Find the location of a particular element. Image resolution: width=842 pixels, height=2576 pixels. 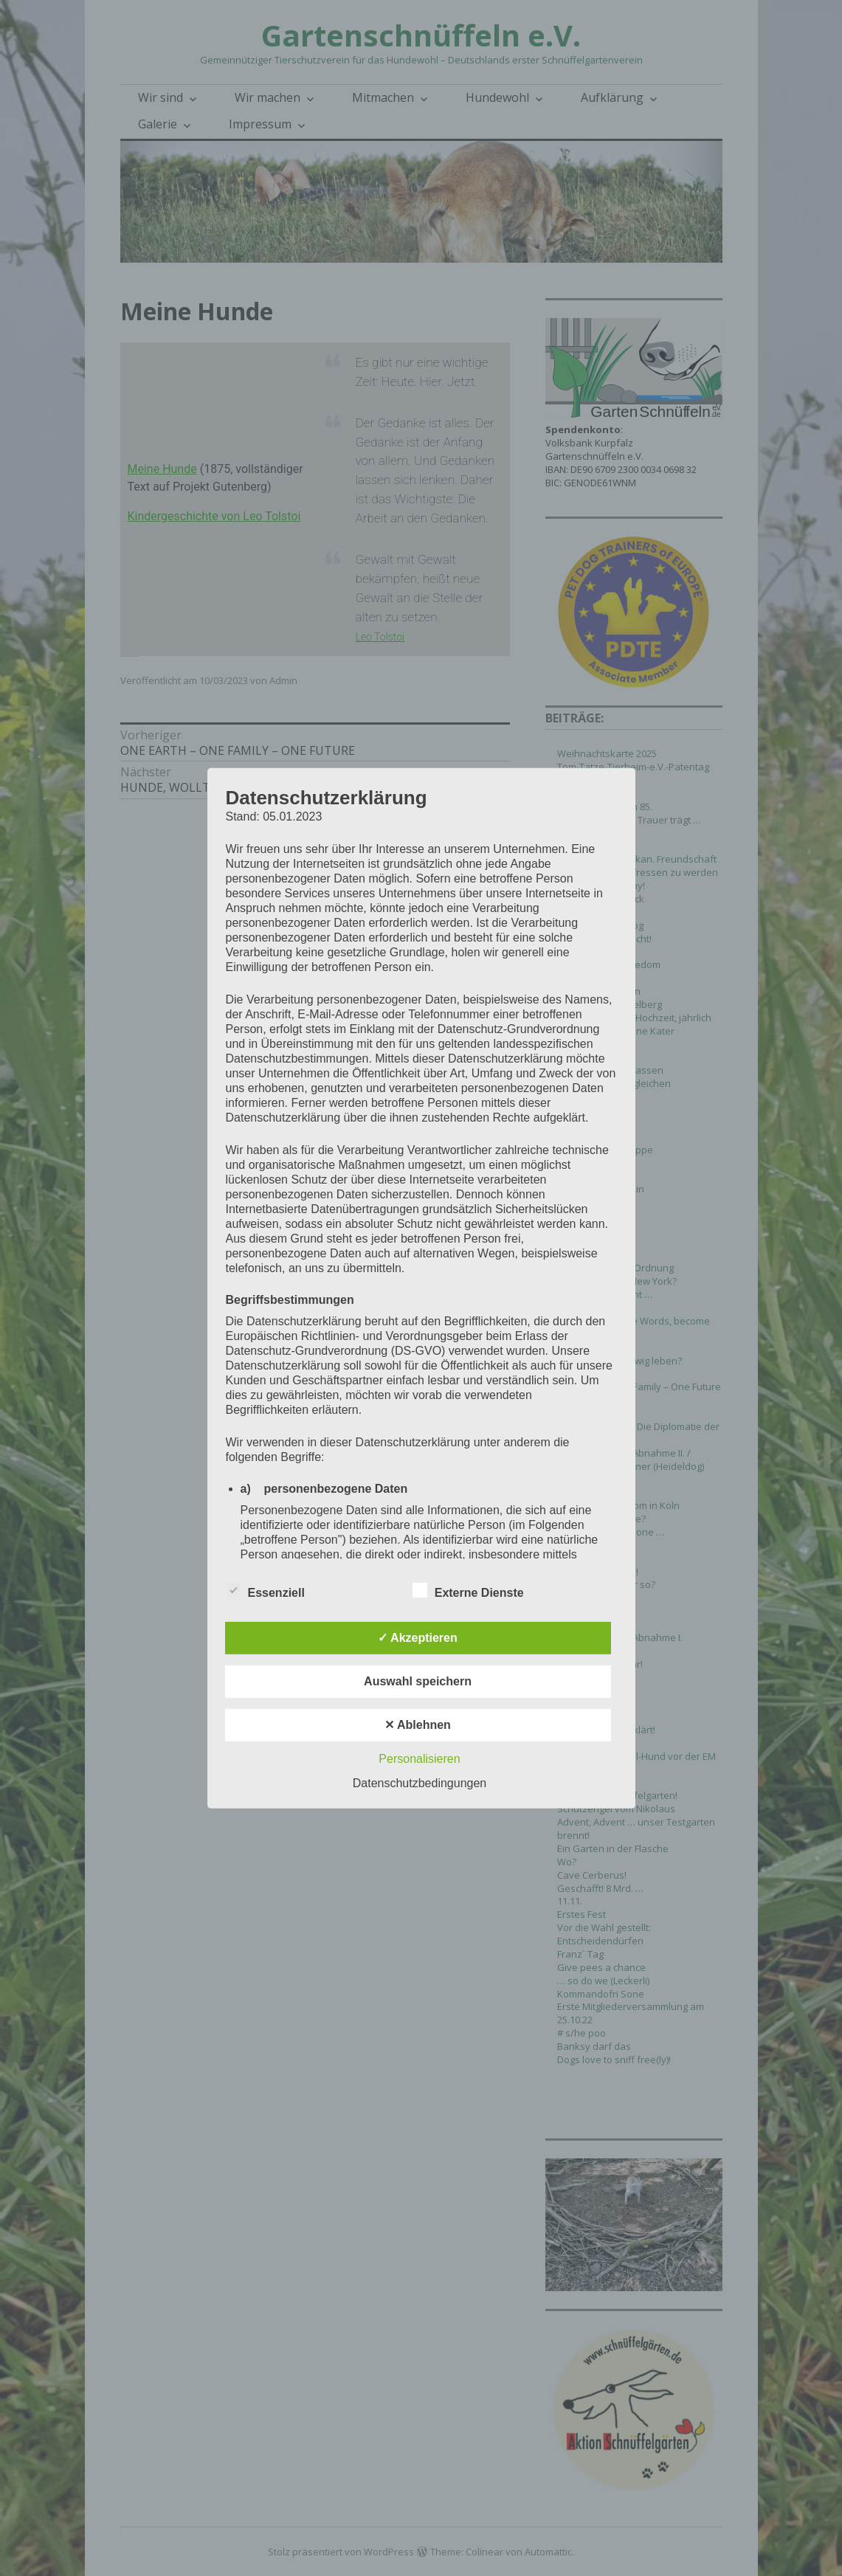

Datenschutzbedingungen is located at coordinates (419, 1783).